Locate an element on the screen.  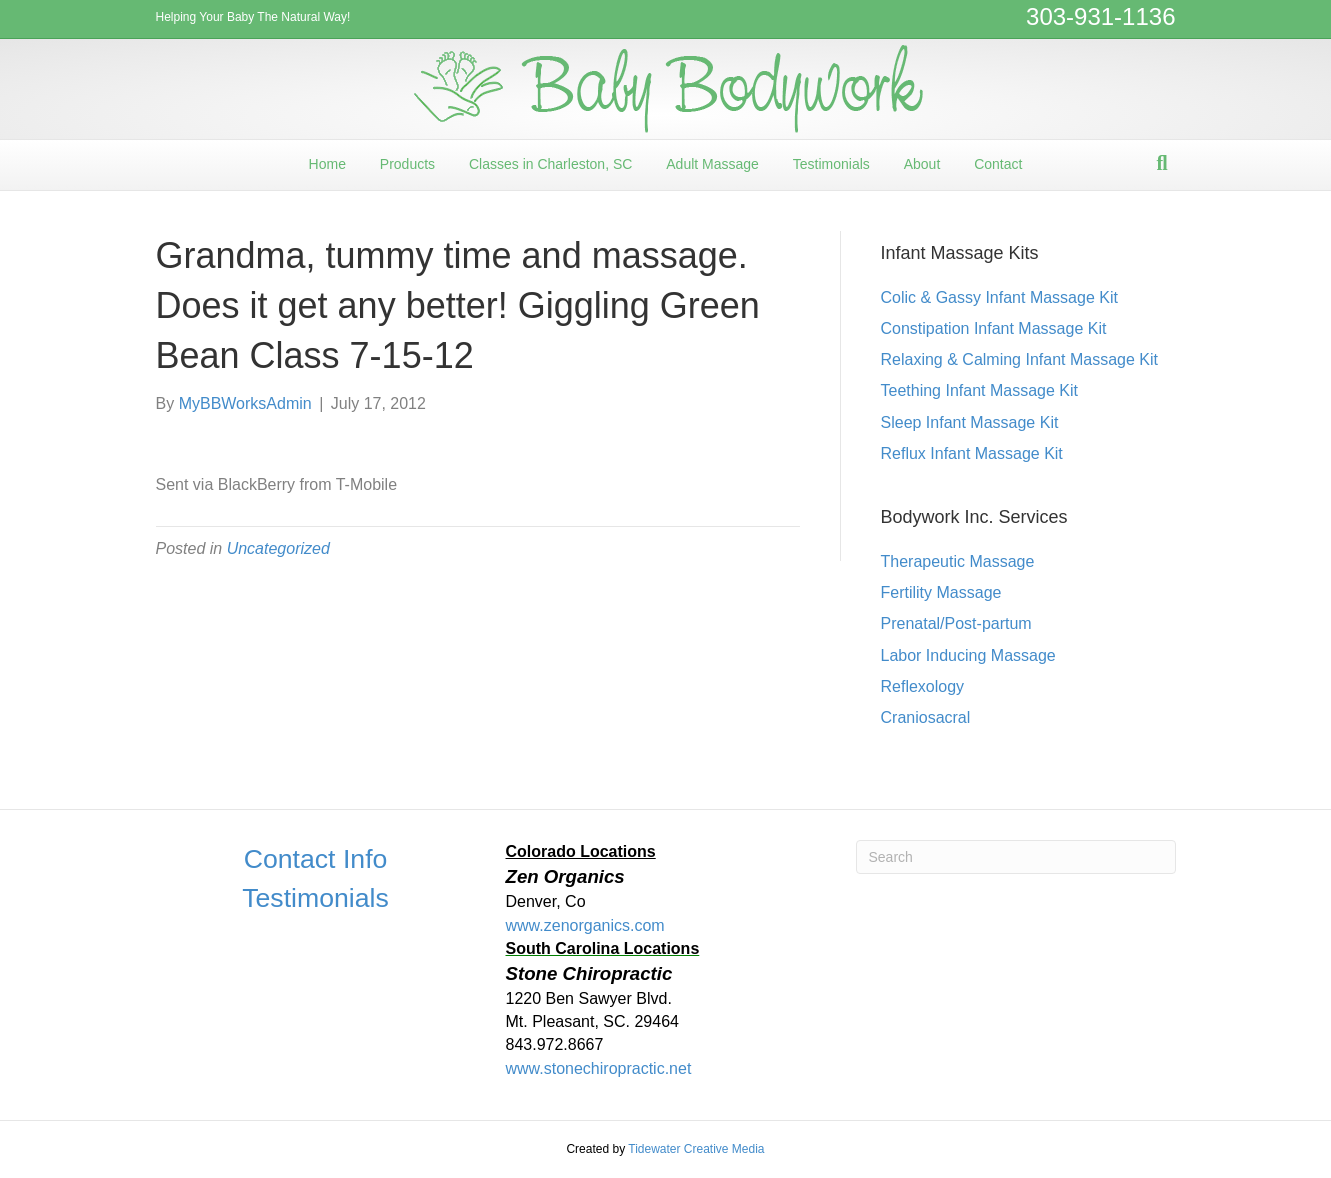
Tidewater Creative Media is located at coordinates (696, 1149).